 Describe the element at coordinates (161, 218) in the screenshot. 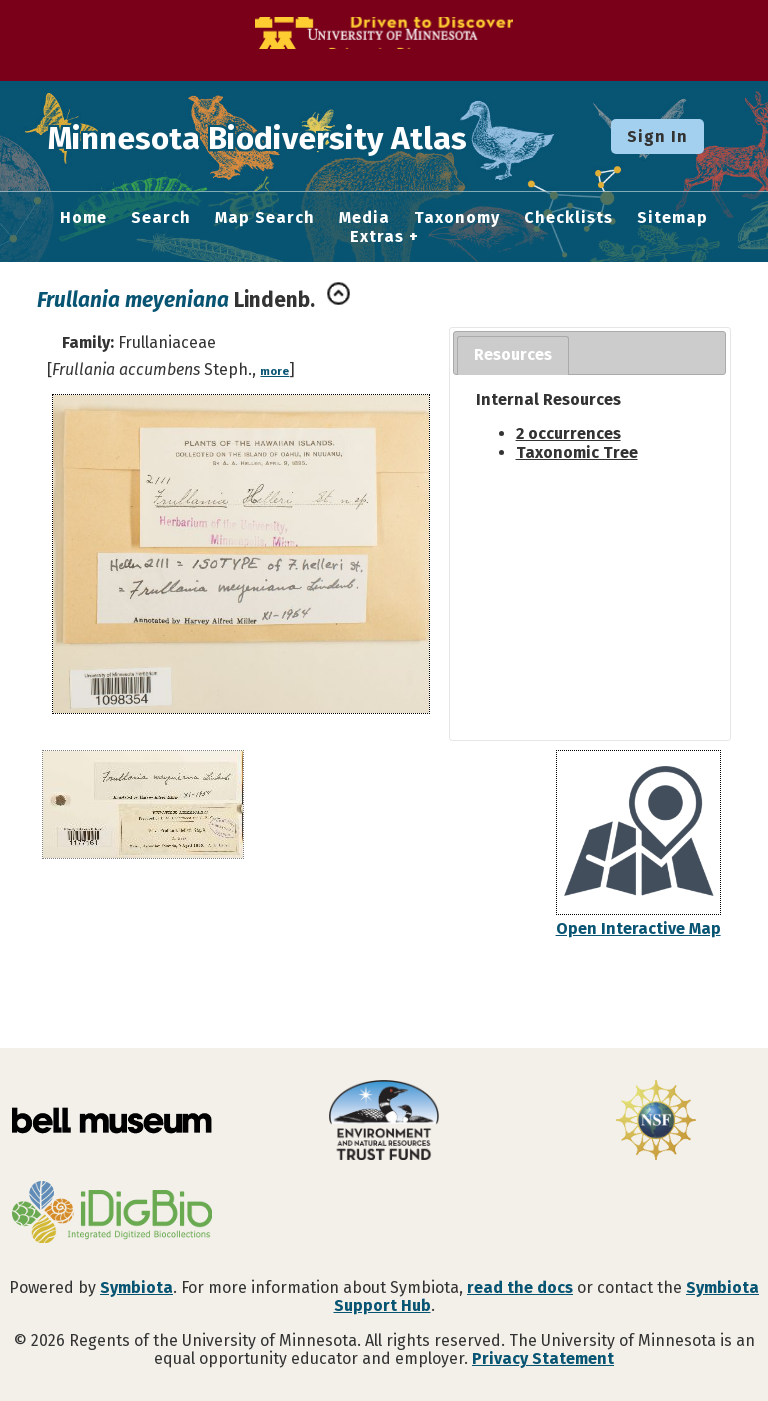

I see `Search` at that location.